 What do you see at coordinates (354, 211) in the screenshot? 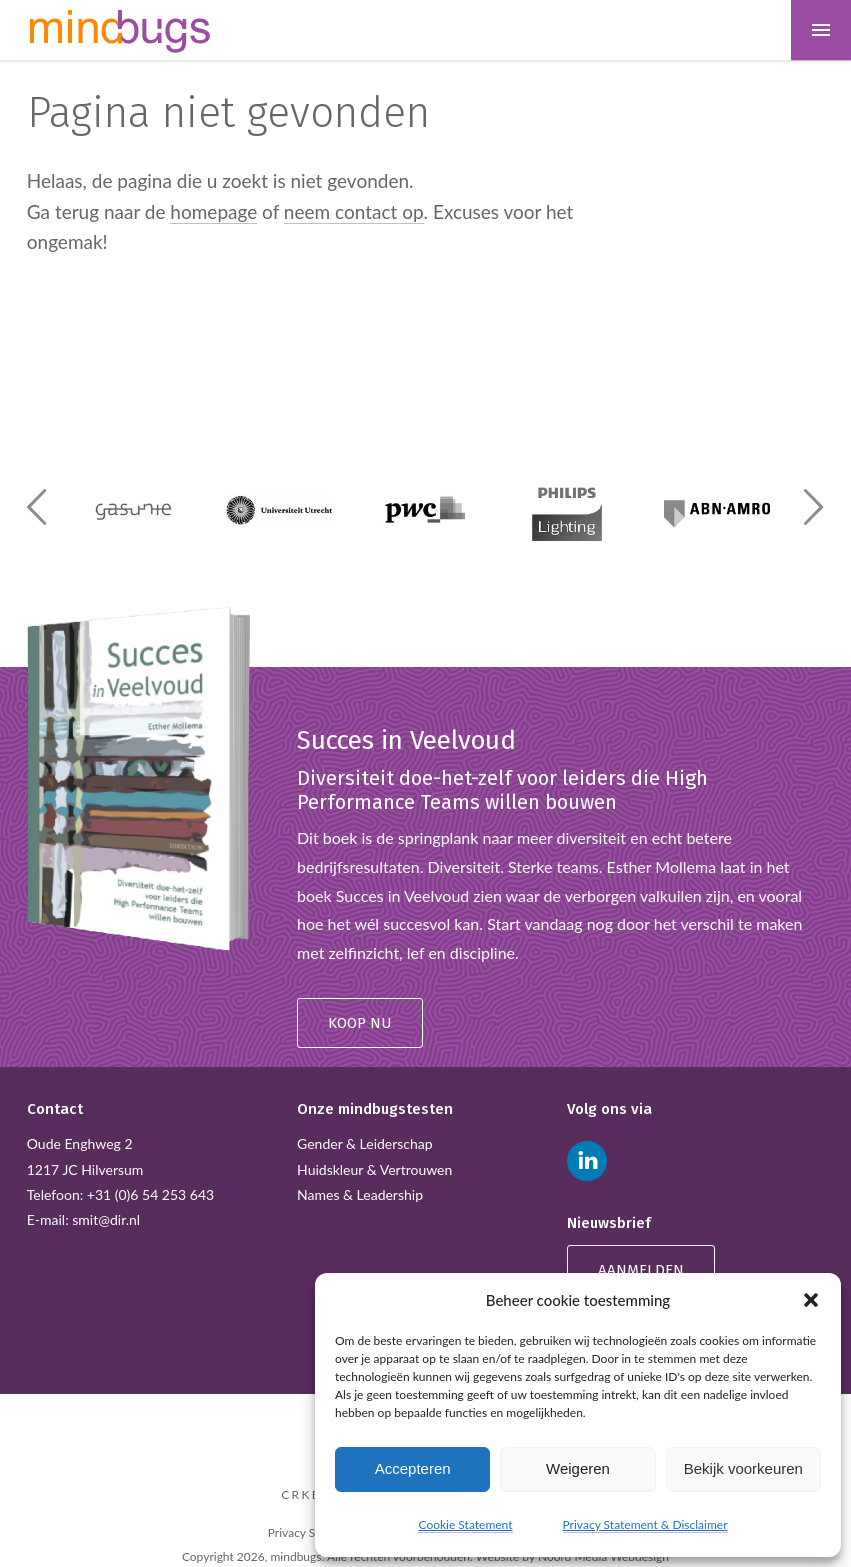
I see `neem contact op` at bounding box center [354, 211].